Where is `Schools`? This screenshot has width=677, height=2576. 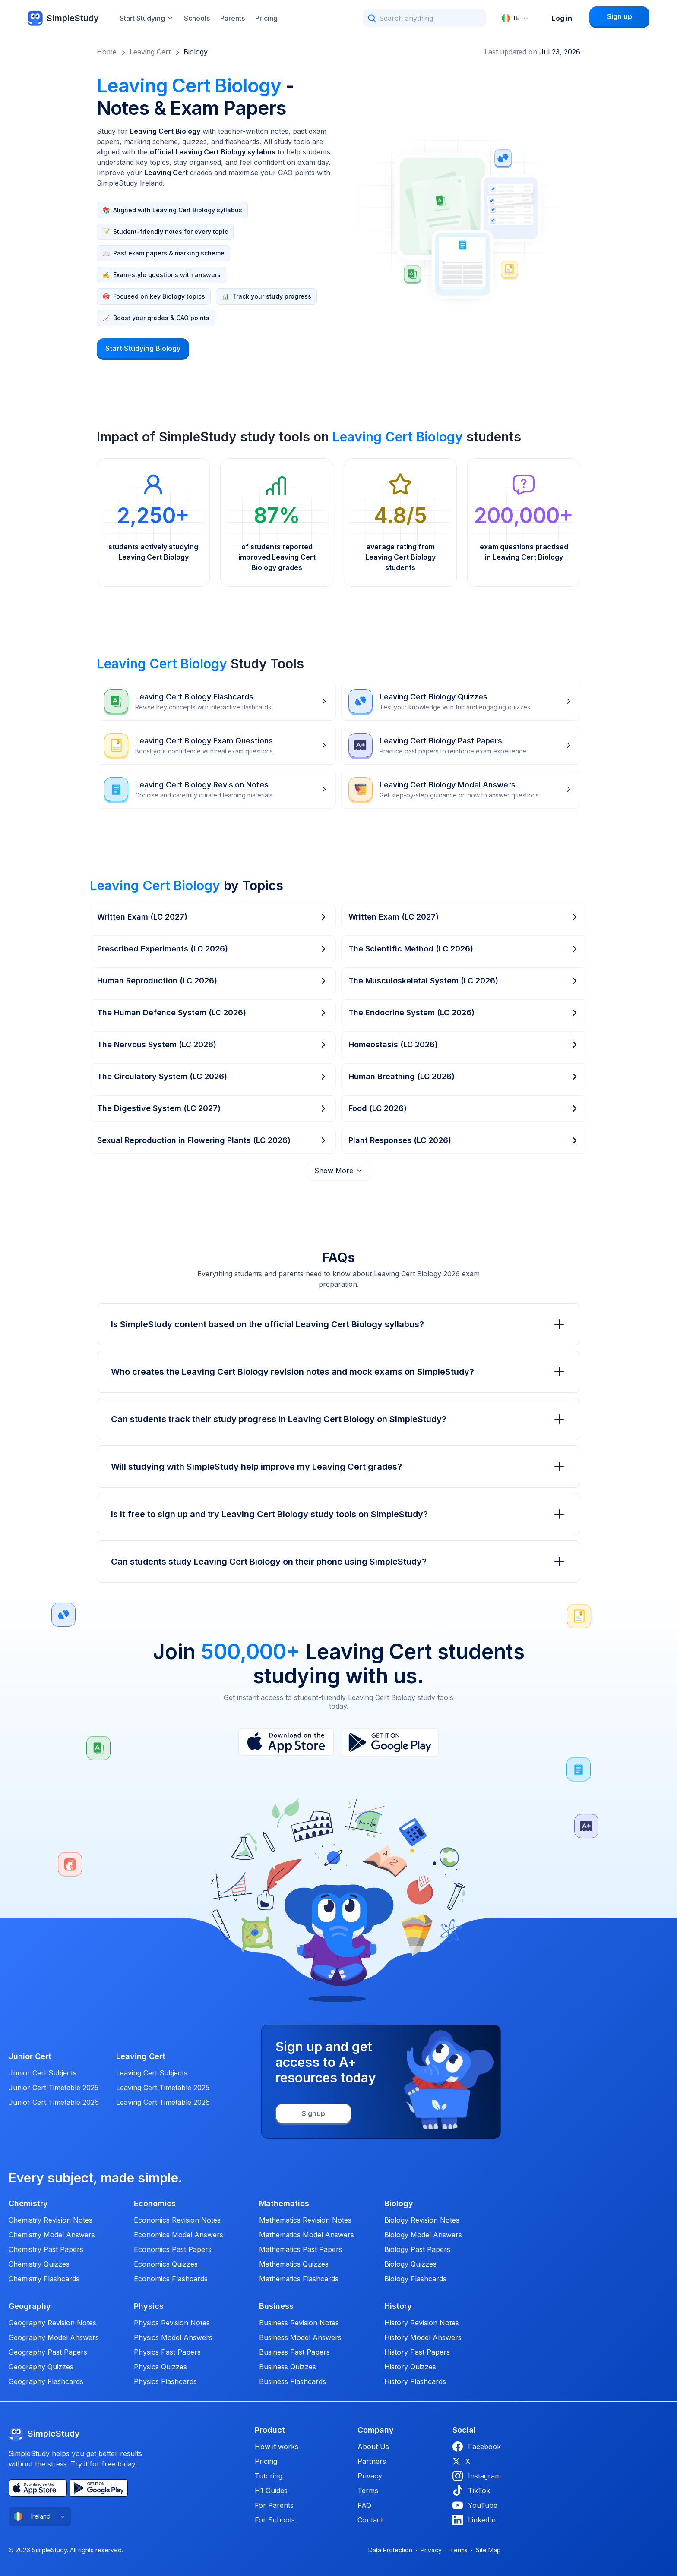
Schools is located at coordinates (197, 18).